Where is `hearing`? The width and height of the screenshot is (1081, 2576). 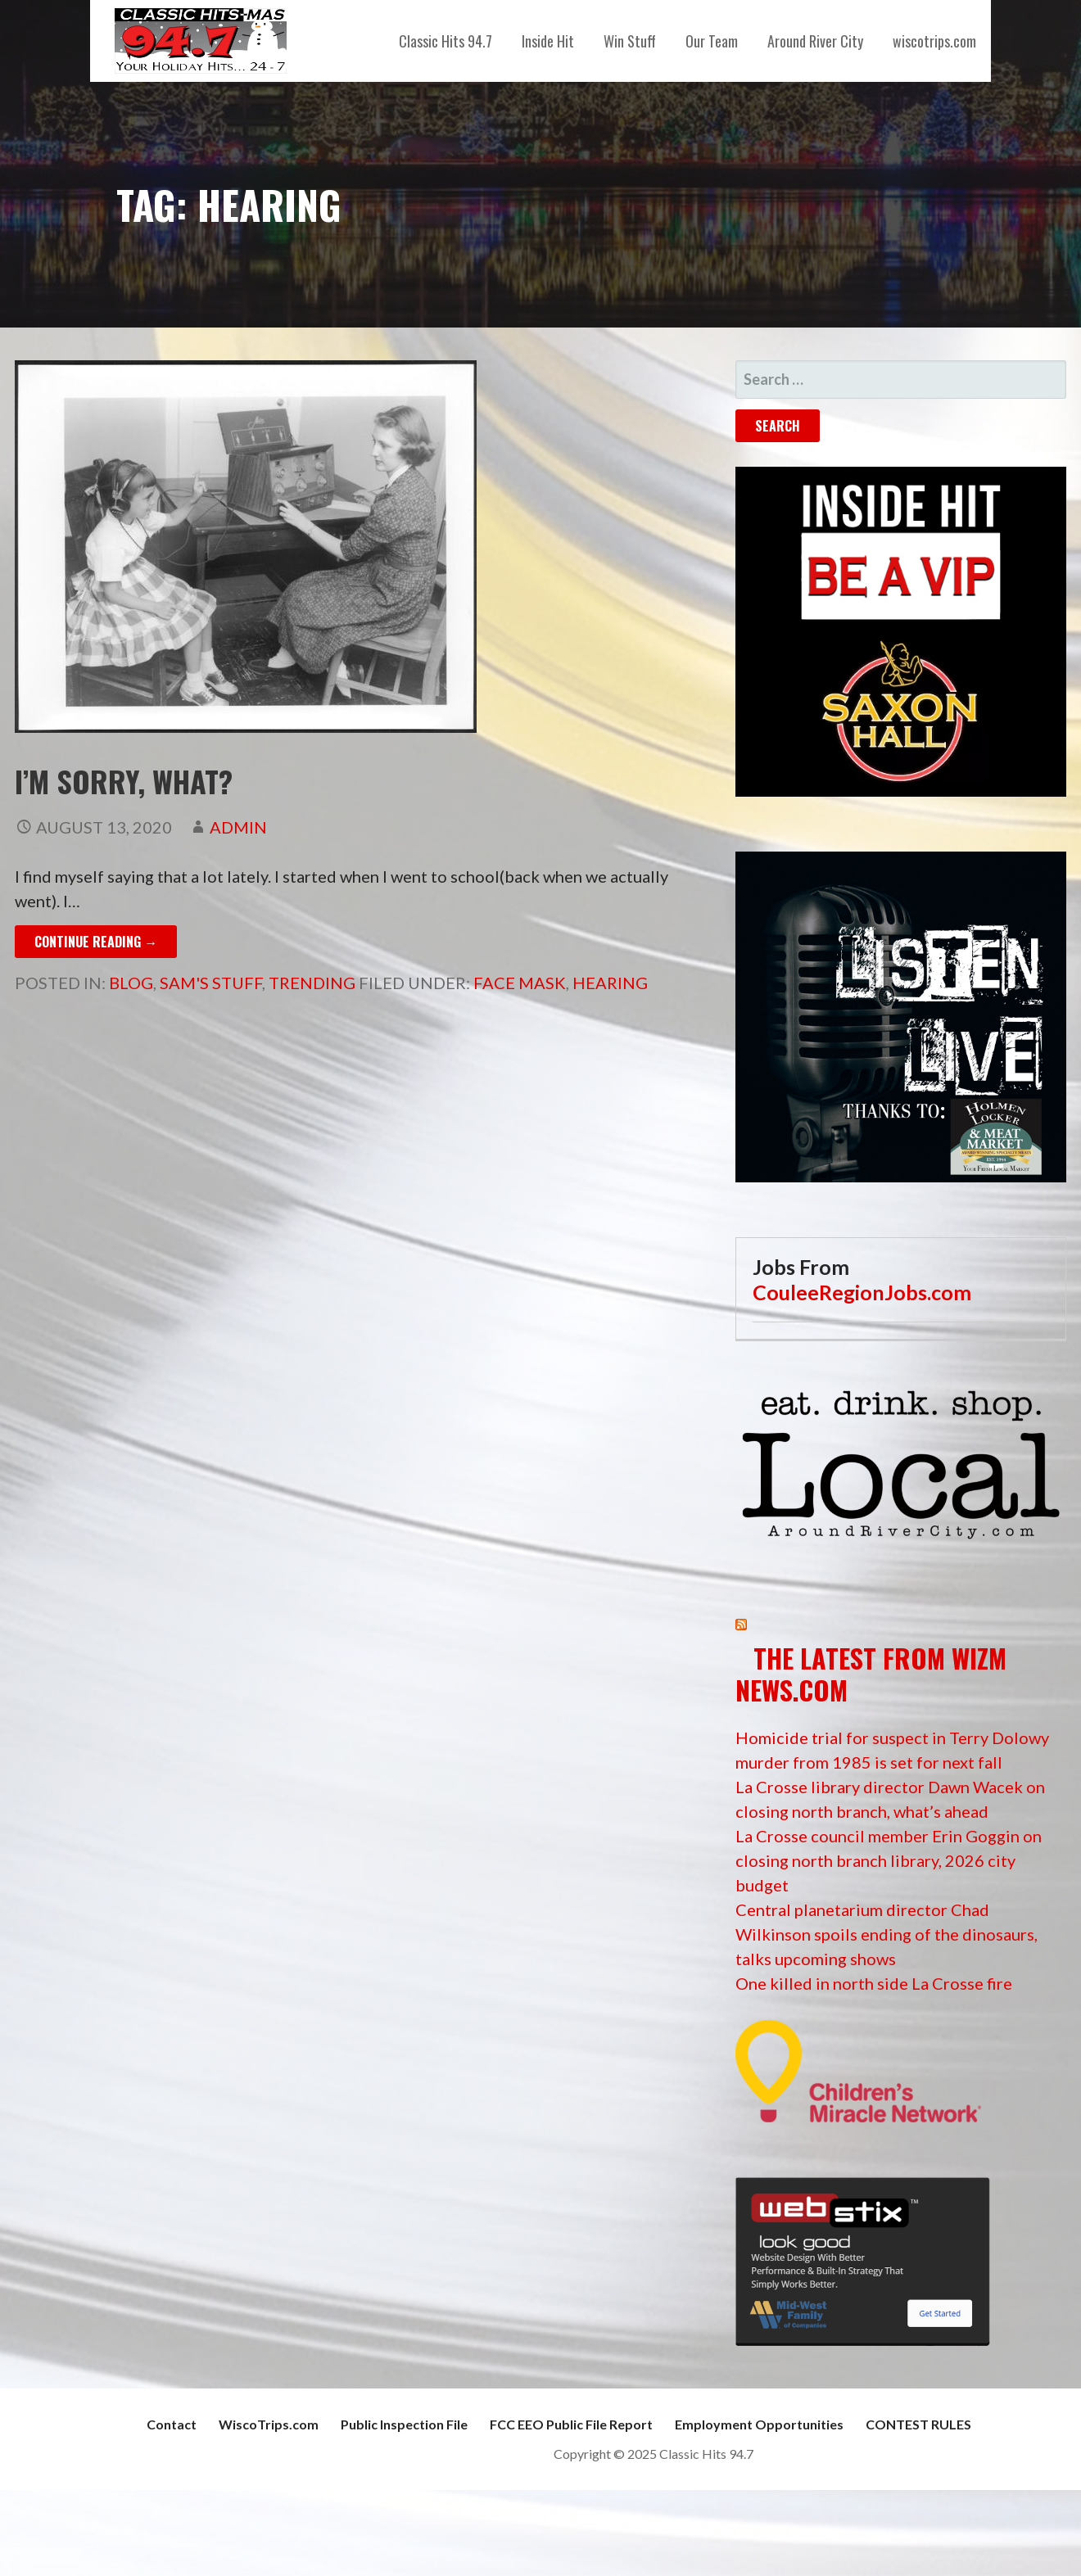
hearing is located at coordinates (610, 982).